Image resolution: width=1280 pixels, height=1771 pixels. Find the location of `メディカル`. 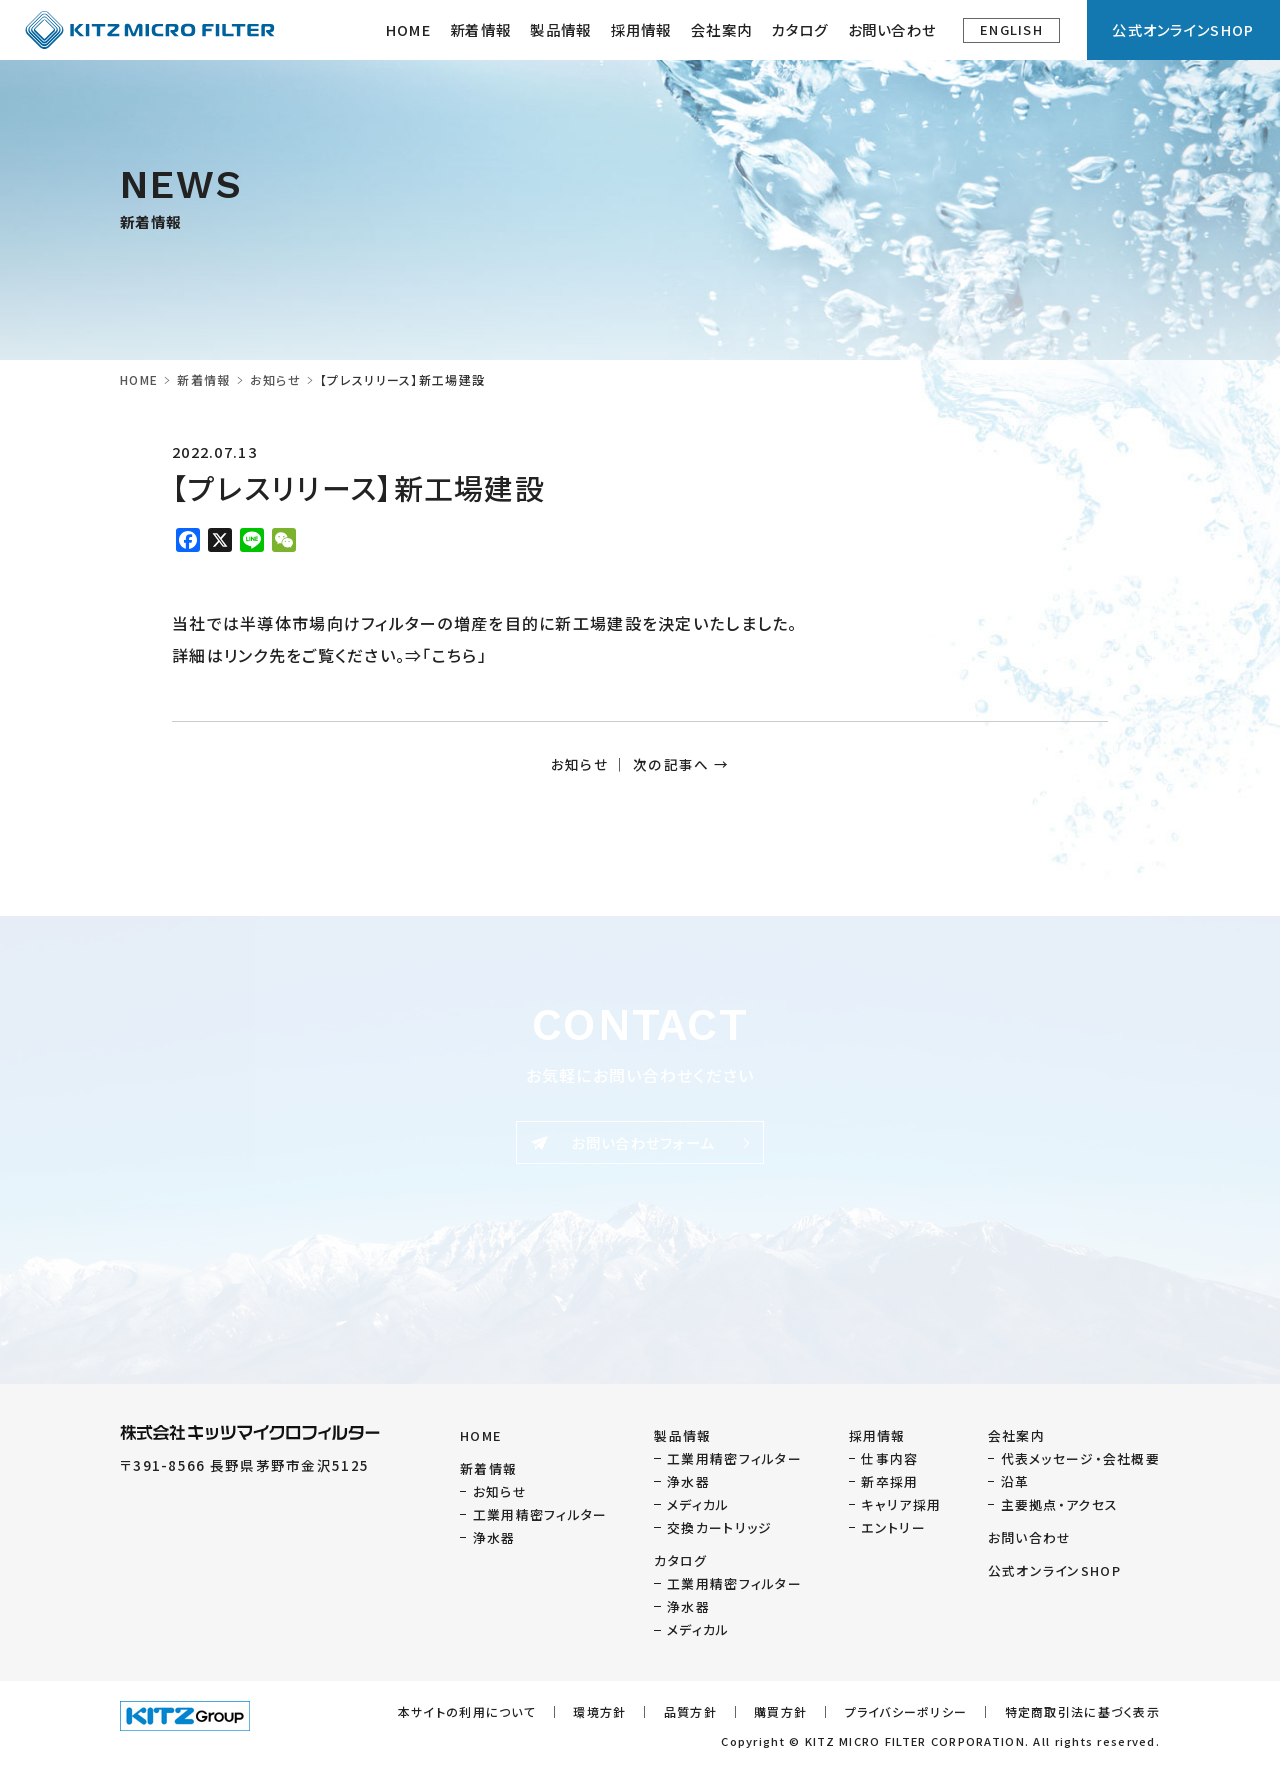

メディカル is located at coordinates (698, 1504).